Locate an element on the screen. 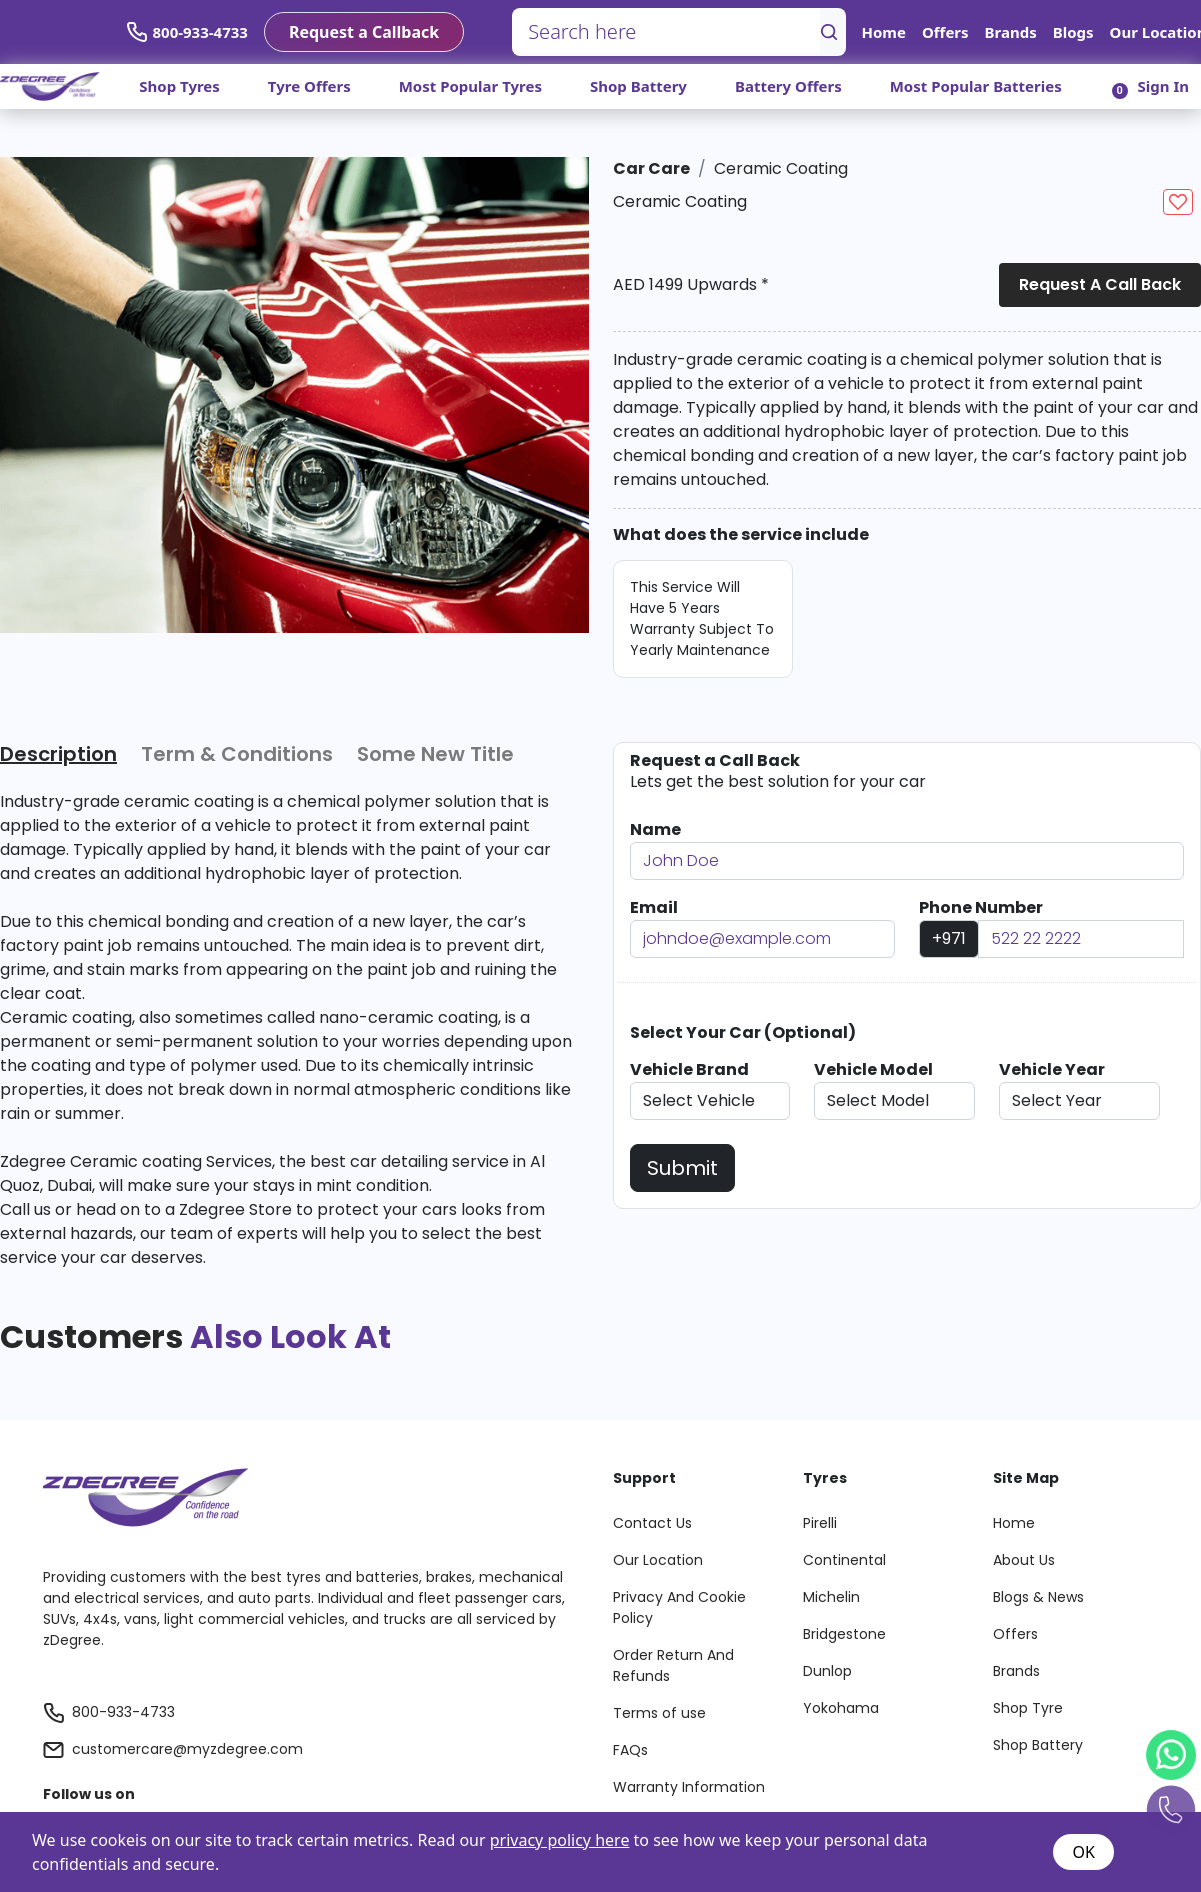 The image size is (1201, 1892). Submit is located at coordinates (682, 1168).